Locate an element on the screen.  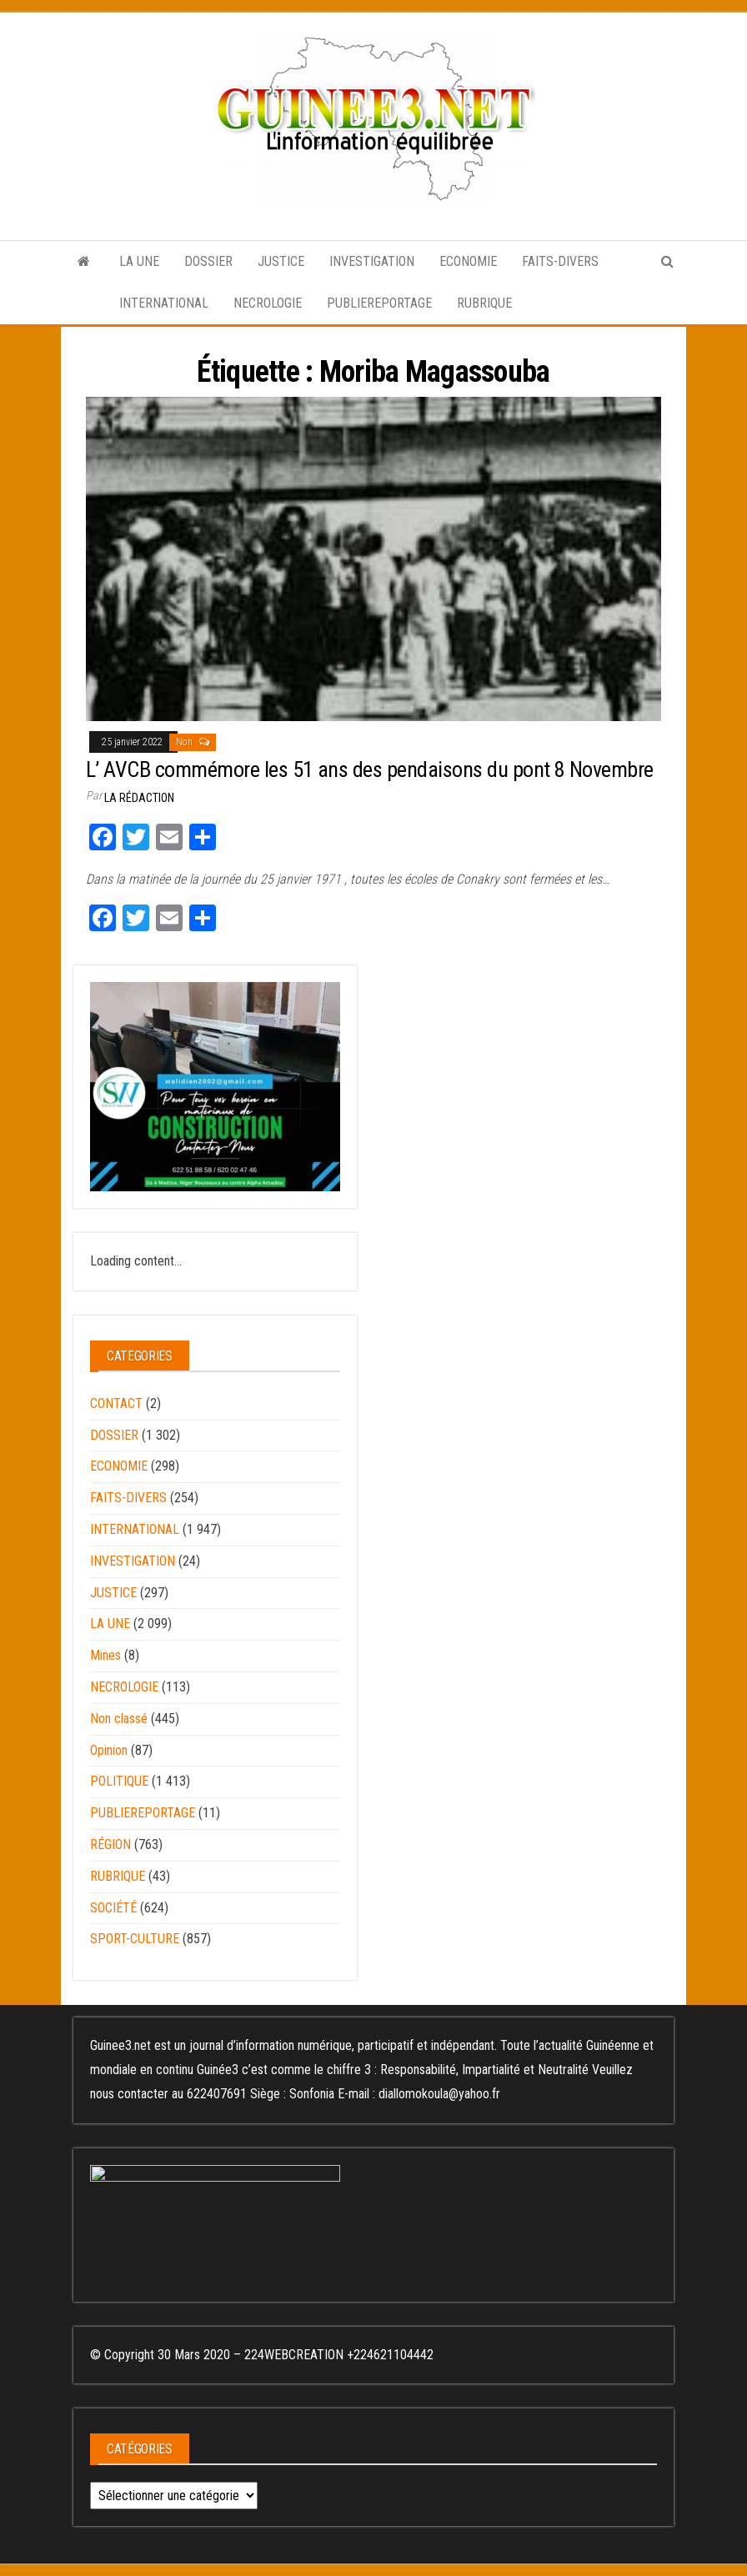
PUBLIEREPORTAGE is located at coordinates (379, 303).